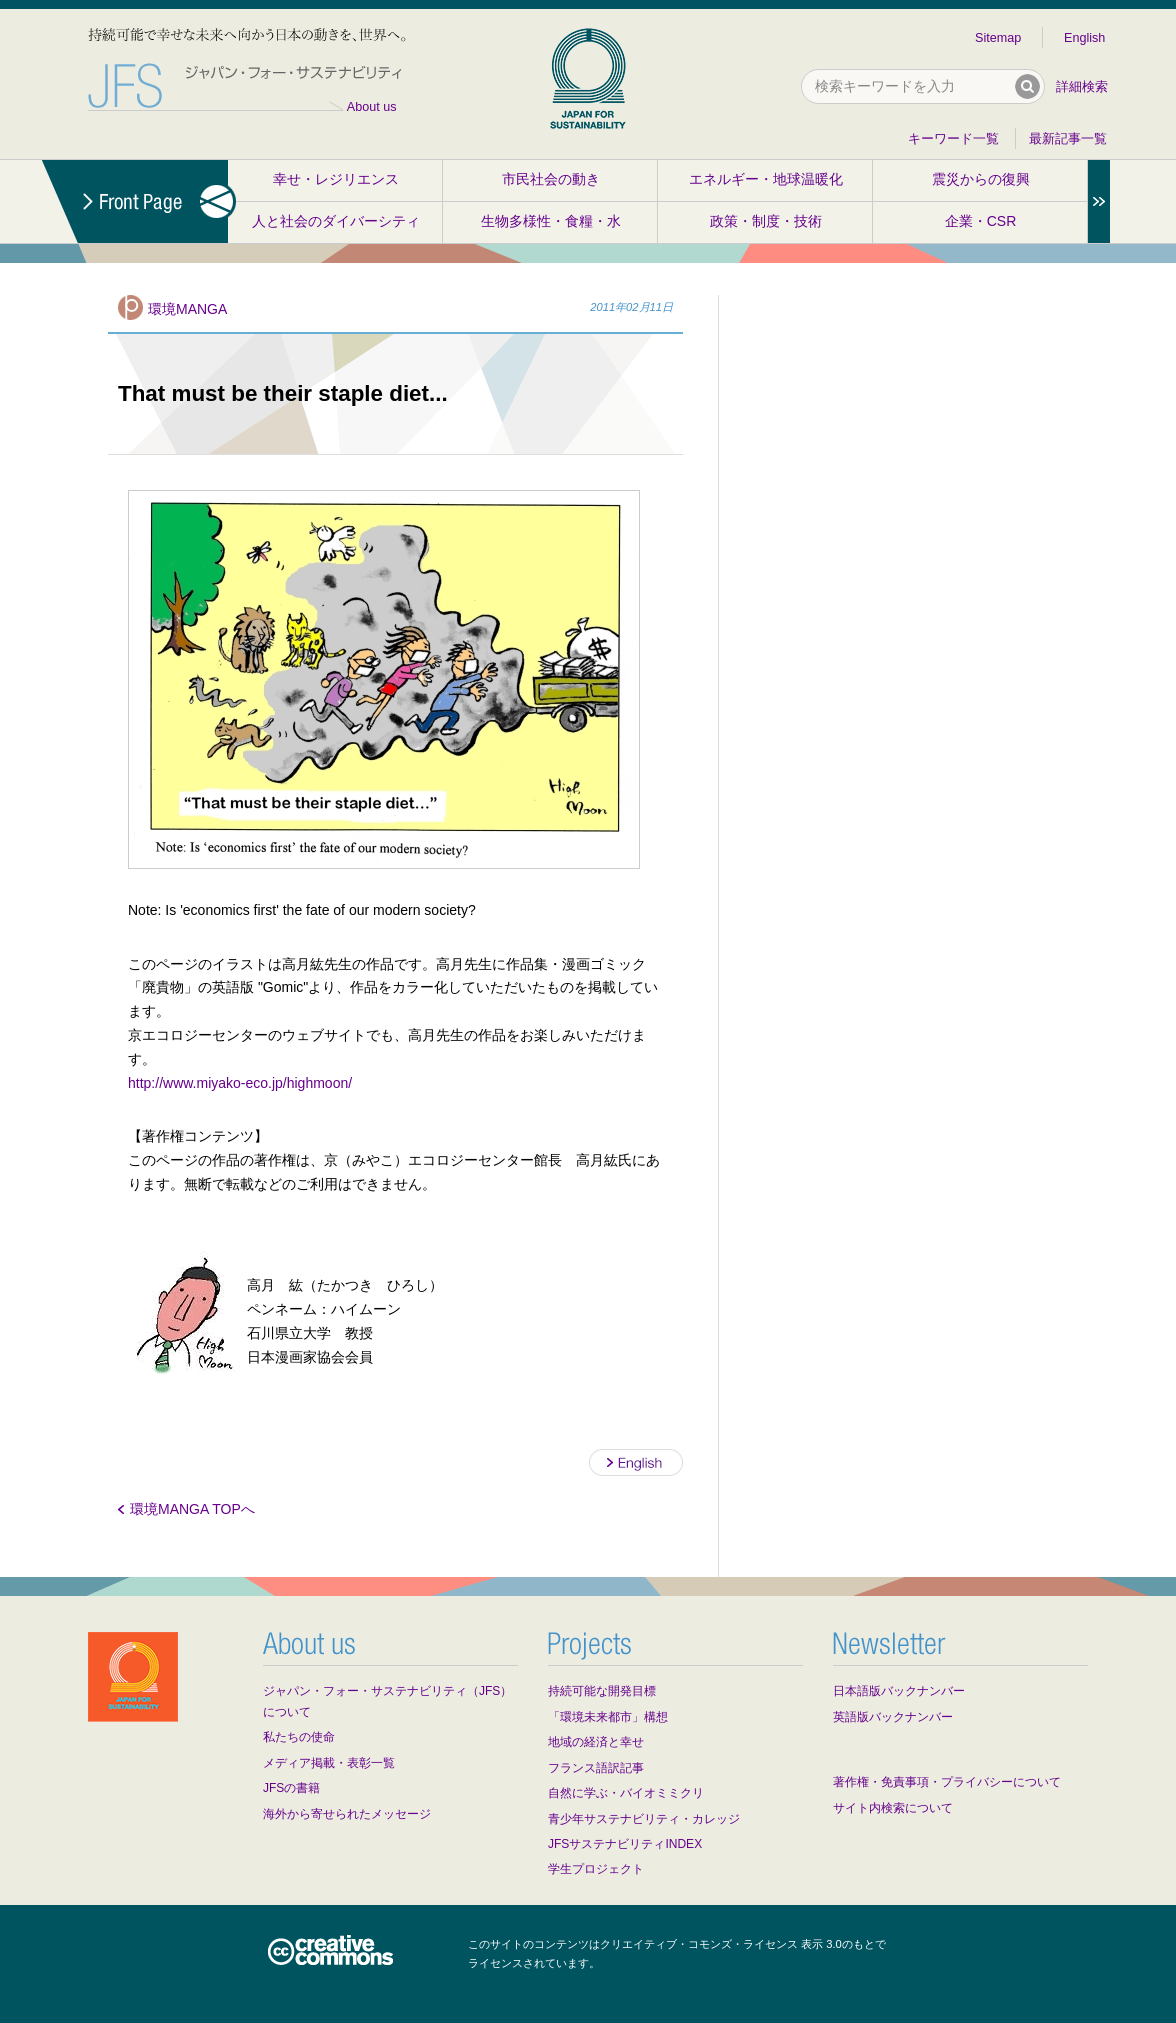 Image resolution: width=1176 pixels, height=2023 pixels. What do you see at coordinates (299, 1737) in the screenshot?
I see `私たちの使命` at bounding box center [299, 1737].